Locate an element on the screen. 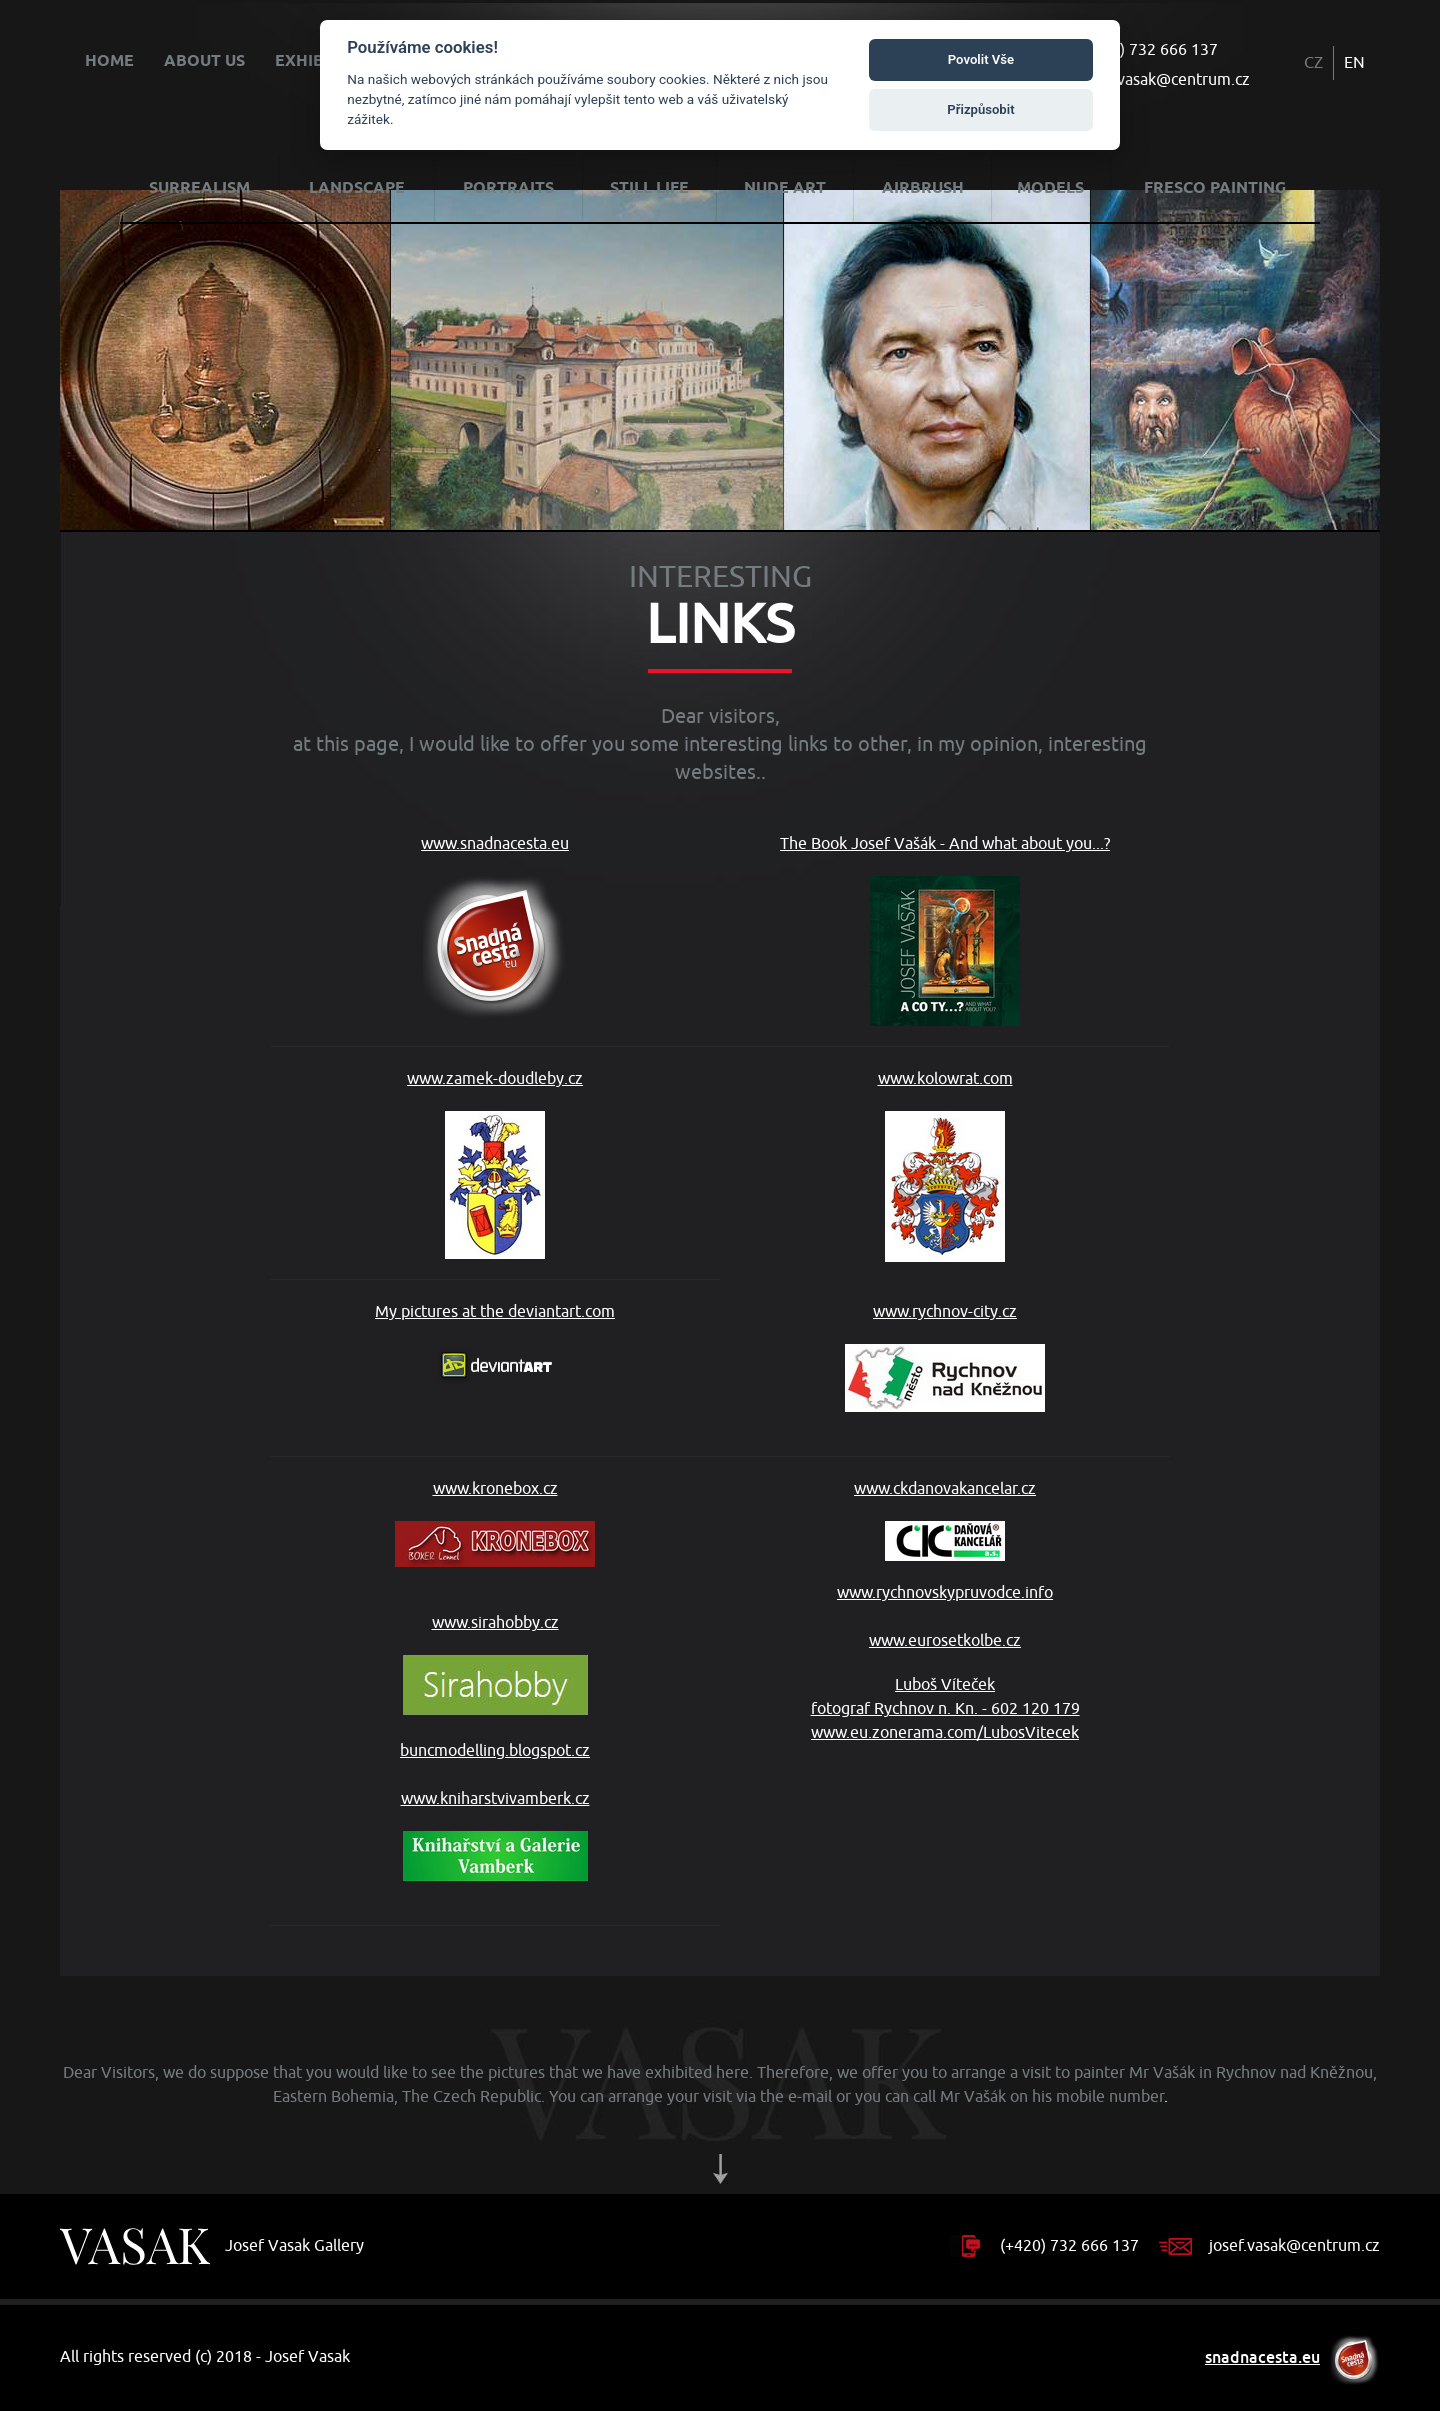 The height and width of the screenshot is (2411, 1440). www.kronebox.cz is located at coordinates (495, 1523).